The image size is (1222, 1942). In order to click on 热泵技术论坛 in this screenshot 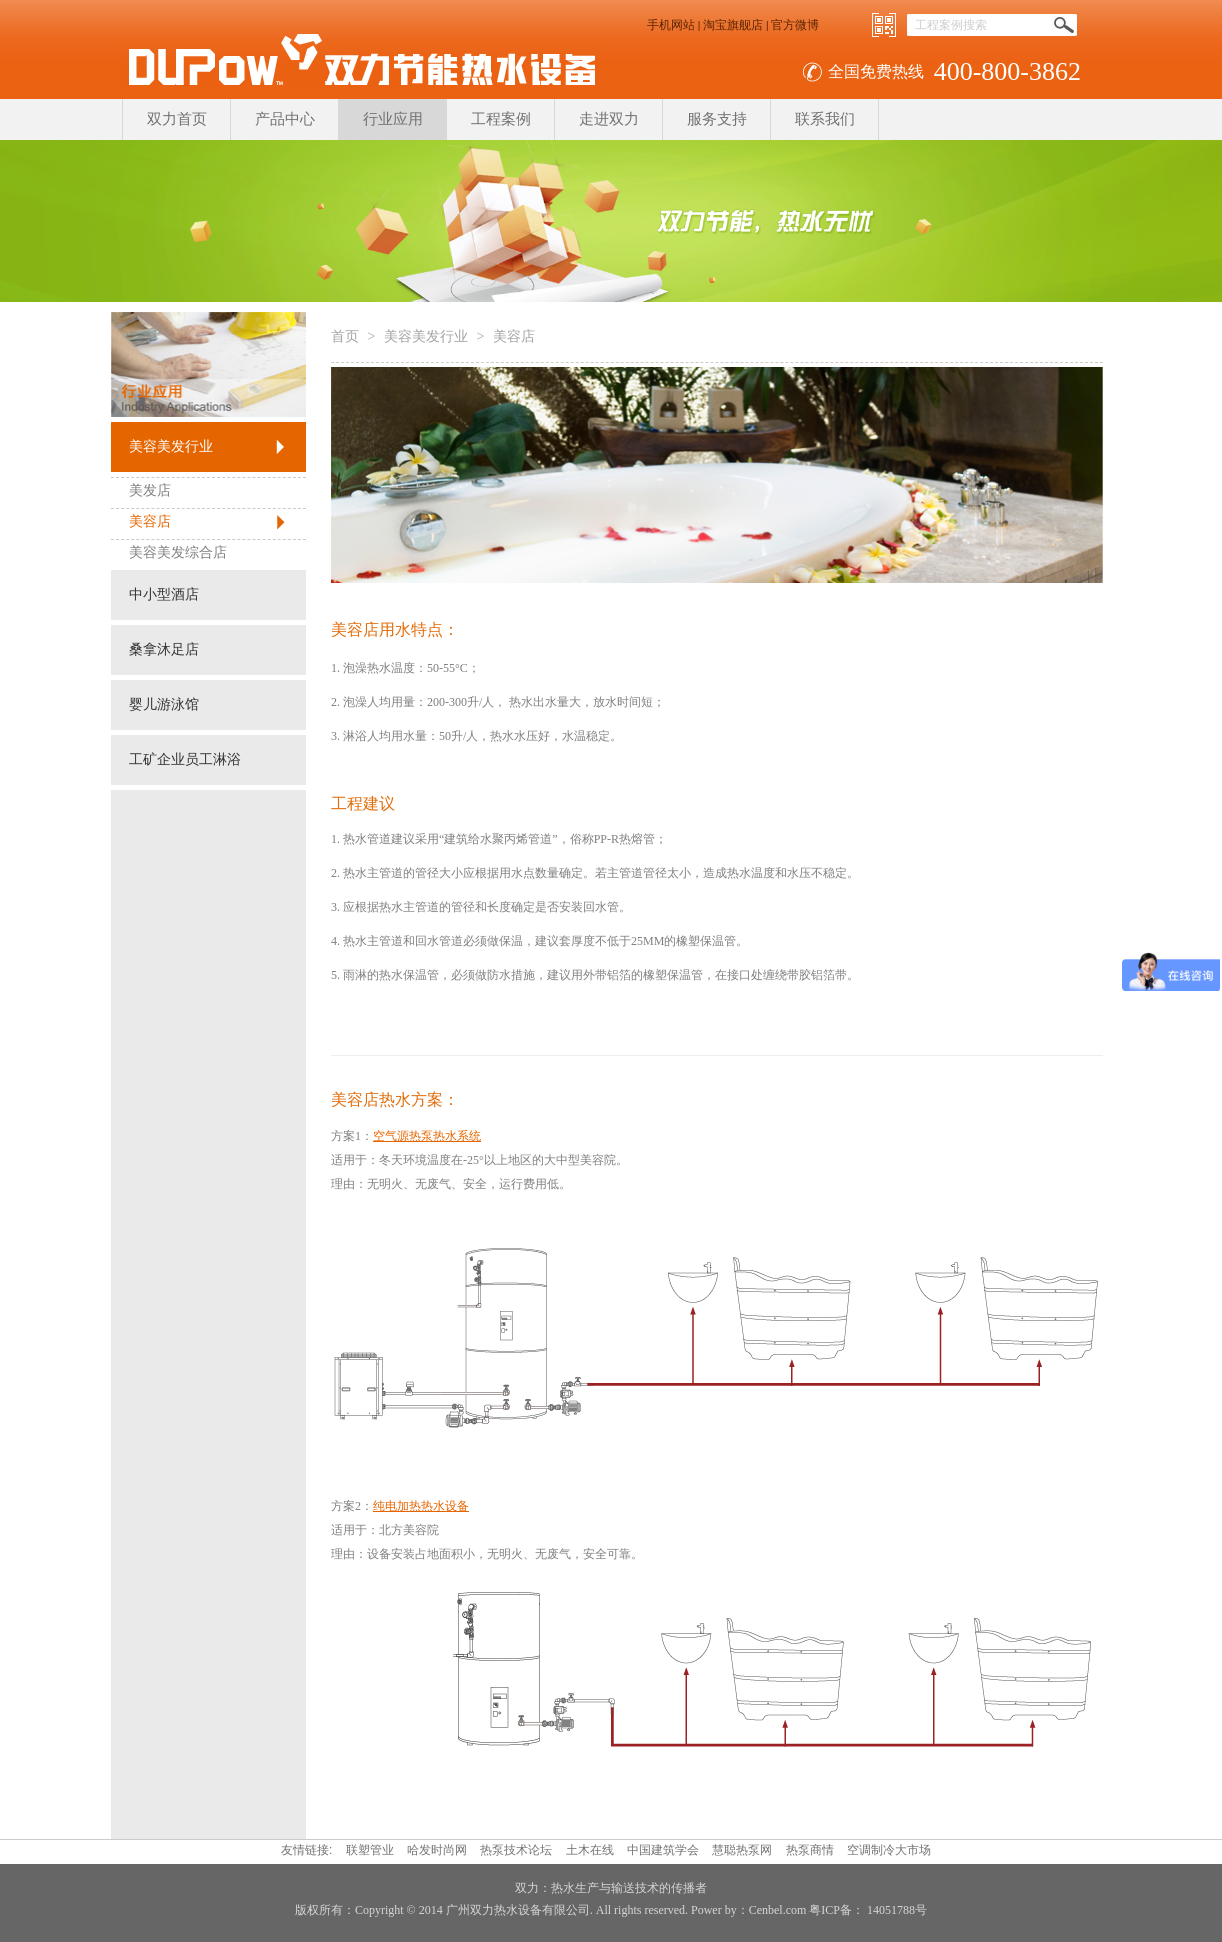, I will do `click(516, 1850)`.